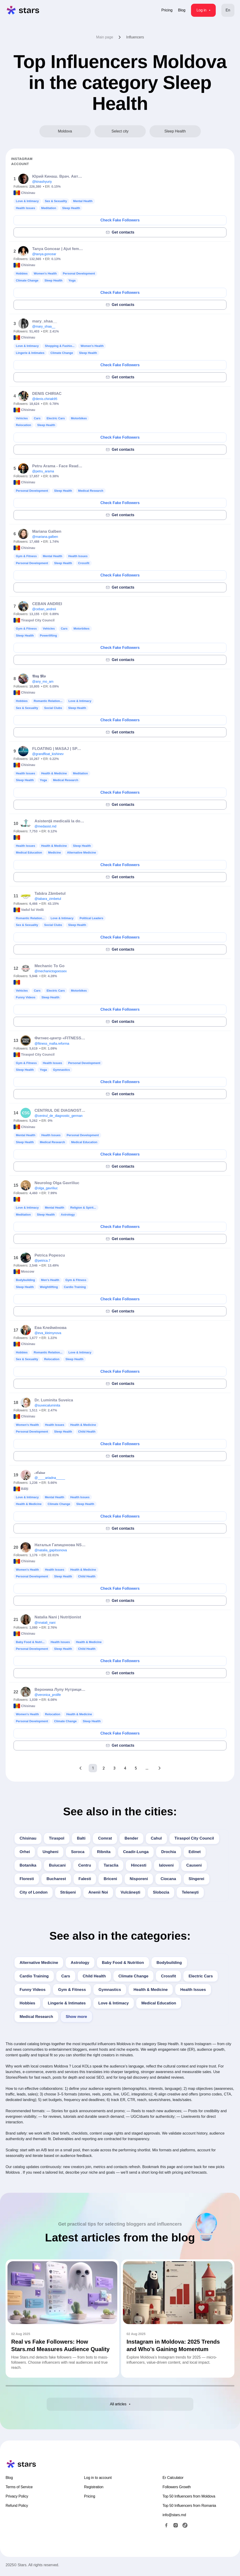 The height and width of the screenshot is (2576, 240). What do you see at coordinates (39, 1962) in the screenshot?
I see `Alternative Medicine` at bounding box center [39, 1962].